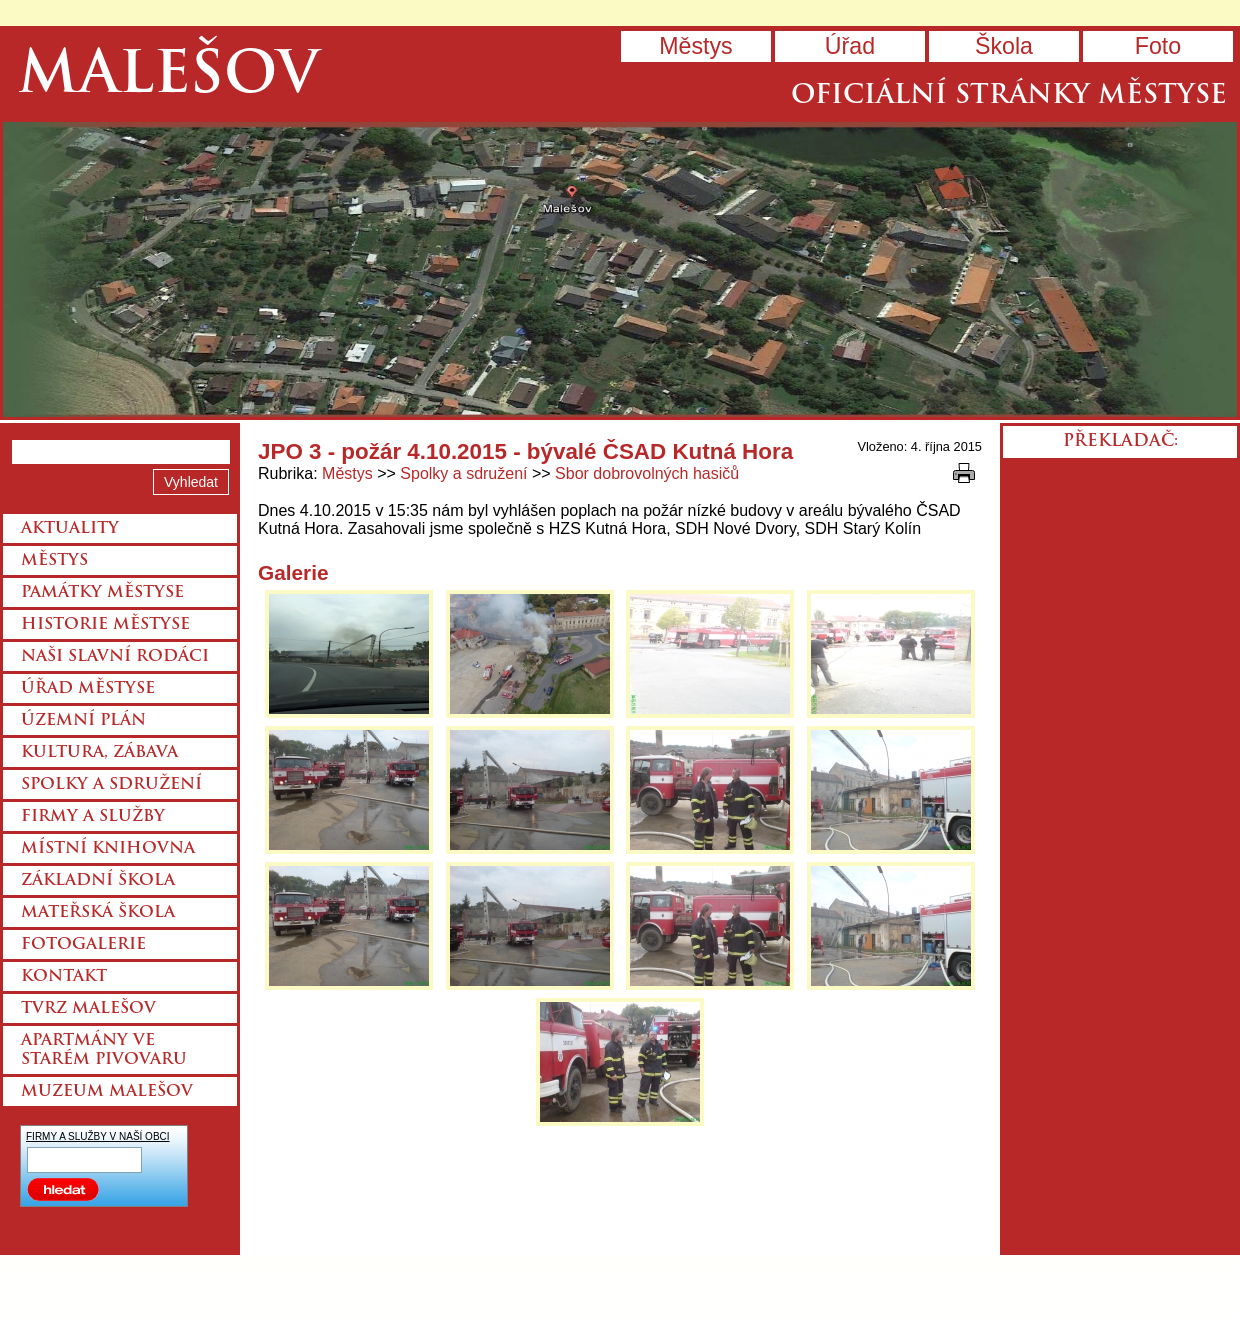 This screenshot has width=1240, height=1327. I want to click on Místní knihovna, so click(108, 849).